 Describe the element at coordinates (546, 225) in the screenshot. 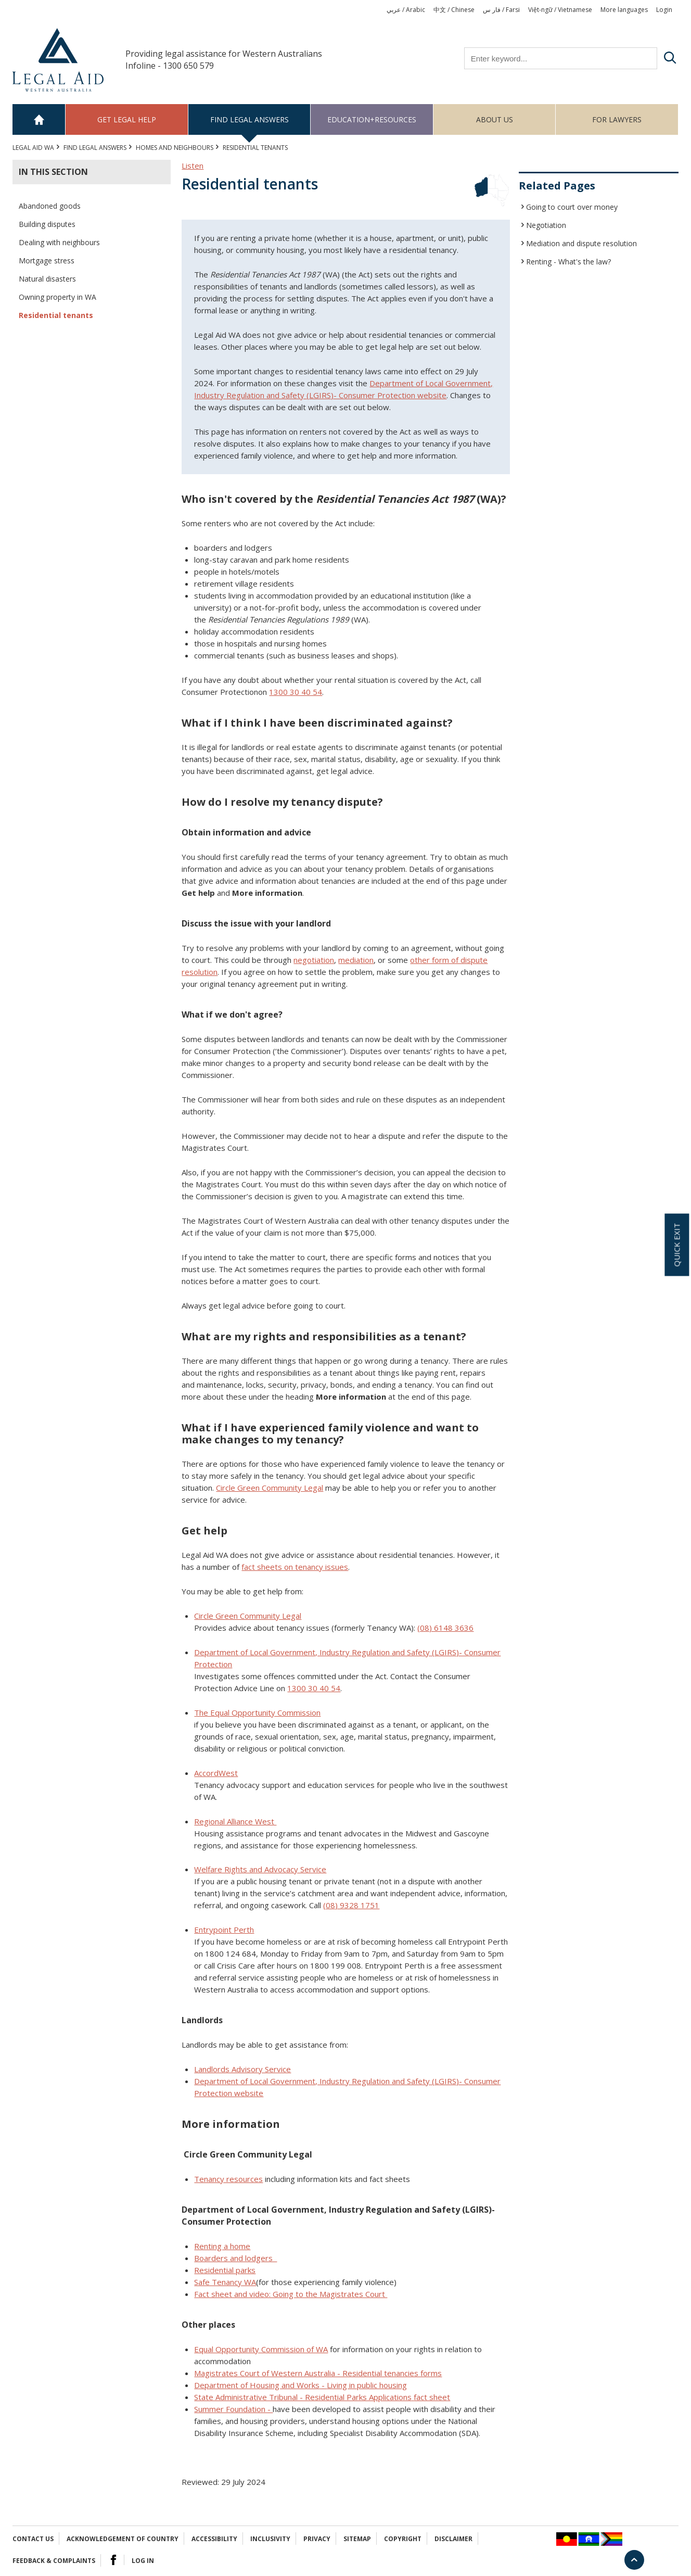

I see `Negotiation` at that location.